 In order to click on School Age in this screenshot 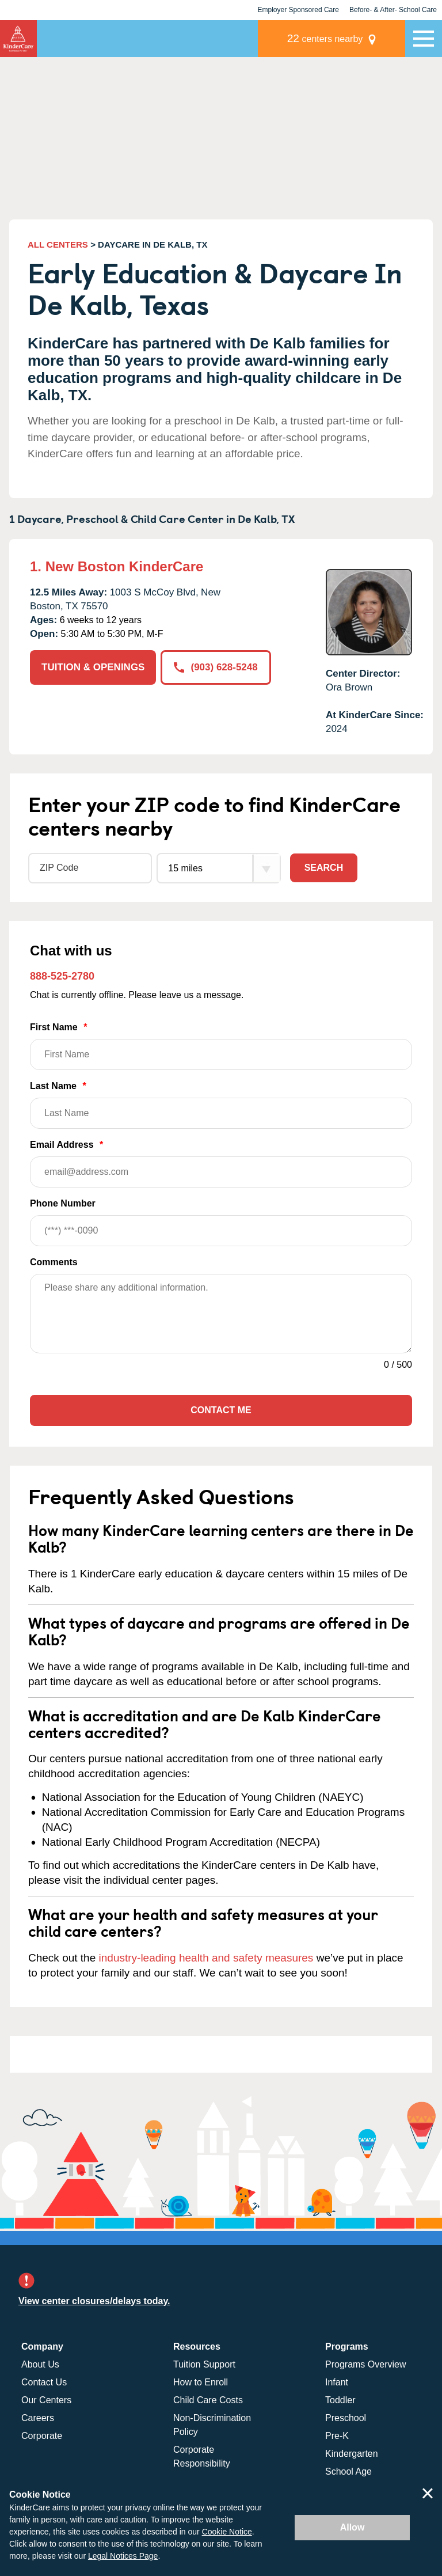, I will do `click(348, 2471)`.